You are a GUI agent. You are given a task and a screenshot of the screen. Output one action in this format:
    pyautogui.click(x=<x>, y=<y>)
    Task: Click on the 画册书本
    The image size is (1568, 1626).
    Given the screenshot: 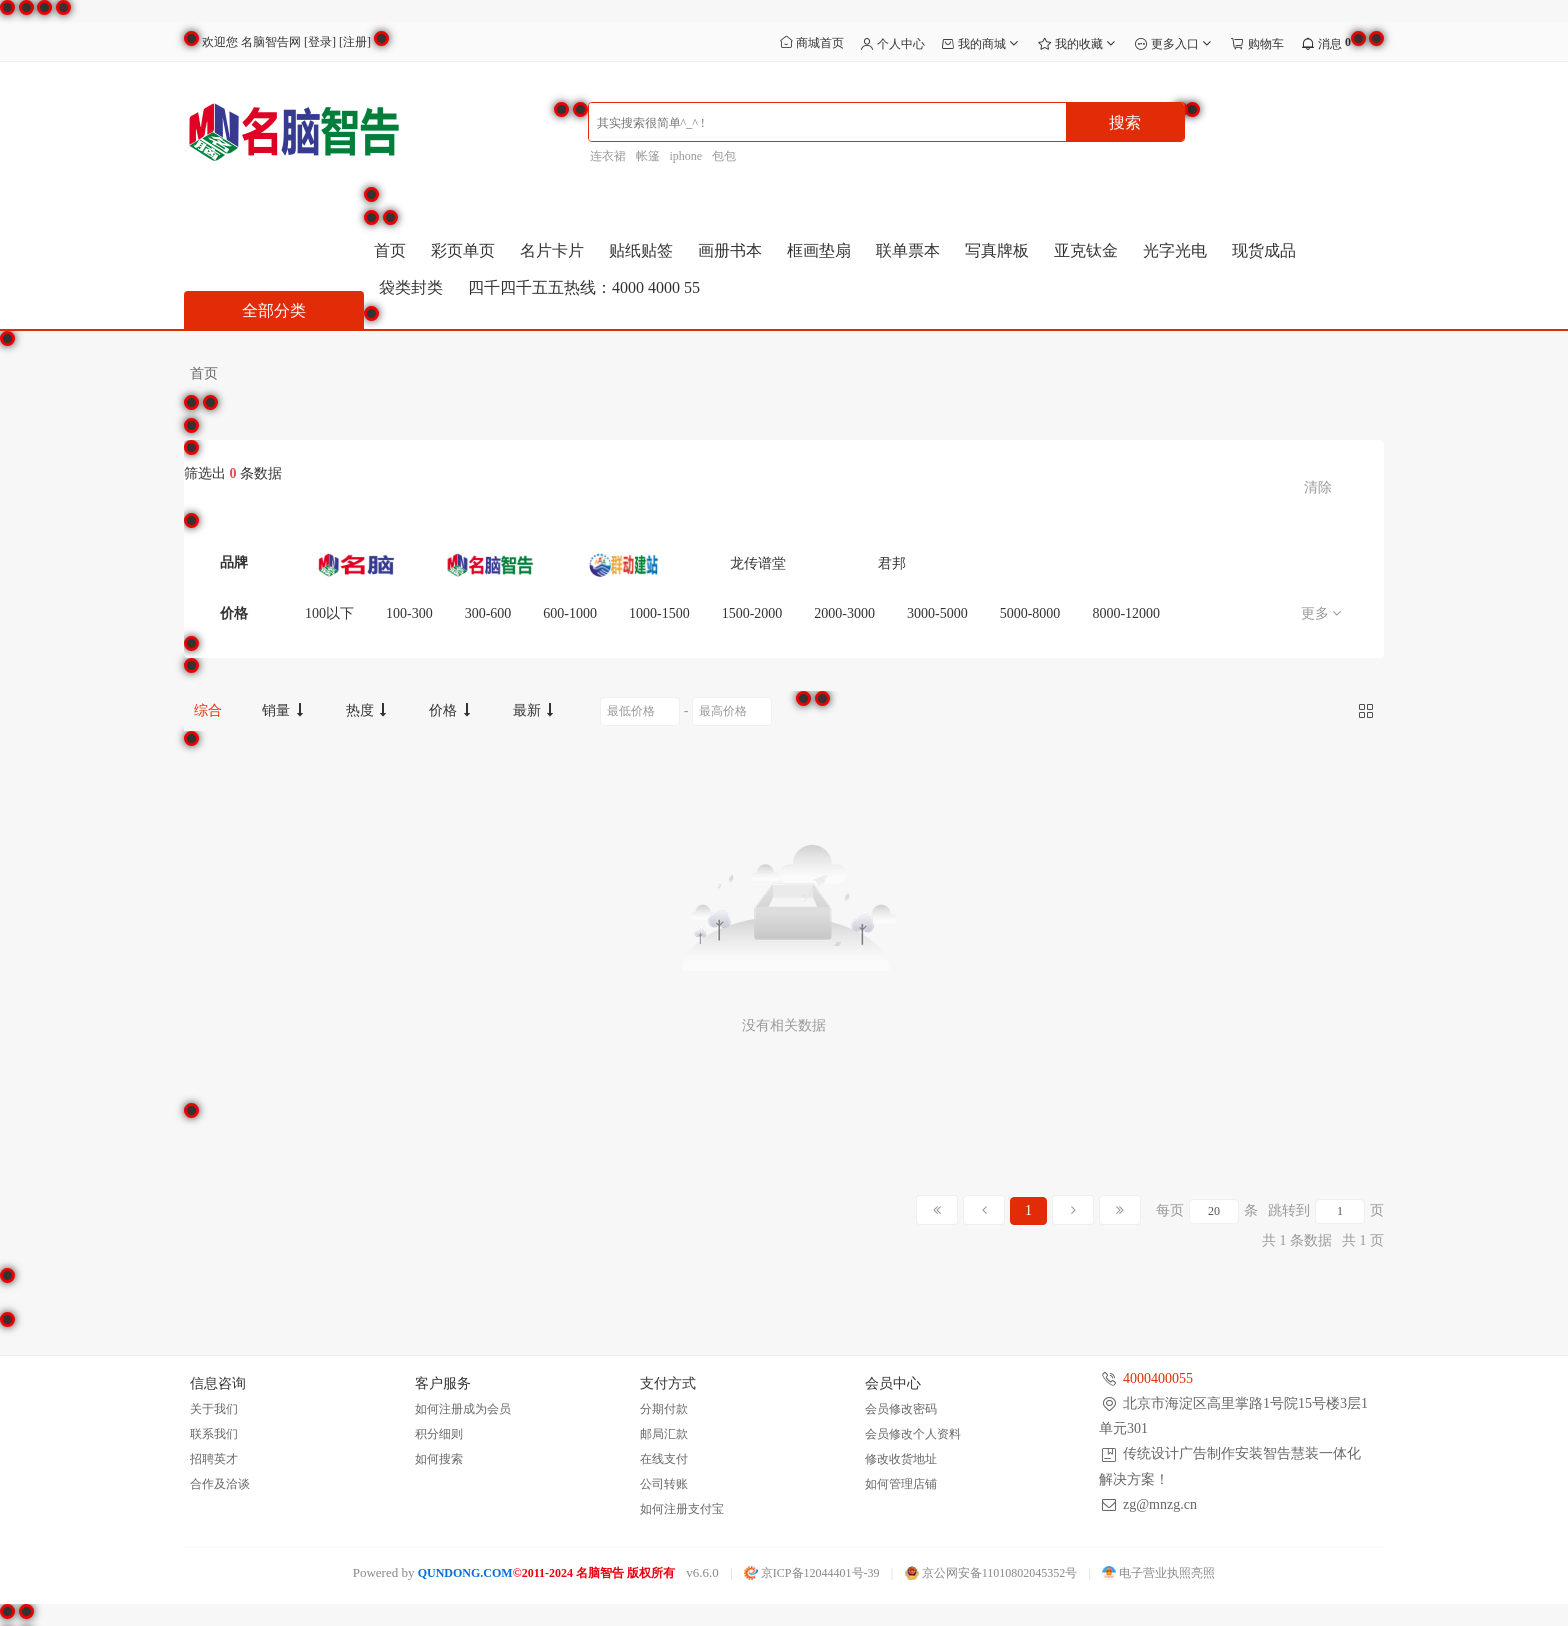 What is the action you would take?
    pyautogui.click(x=730, y=250)
    